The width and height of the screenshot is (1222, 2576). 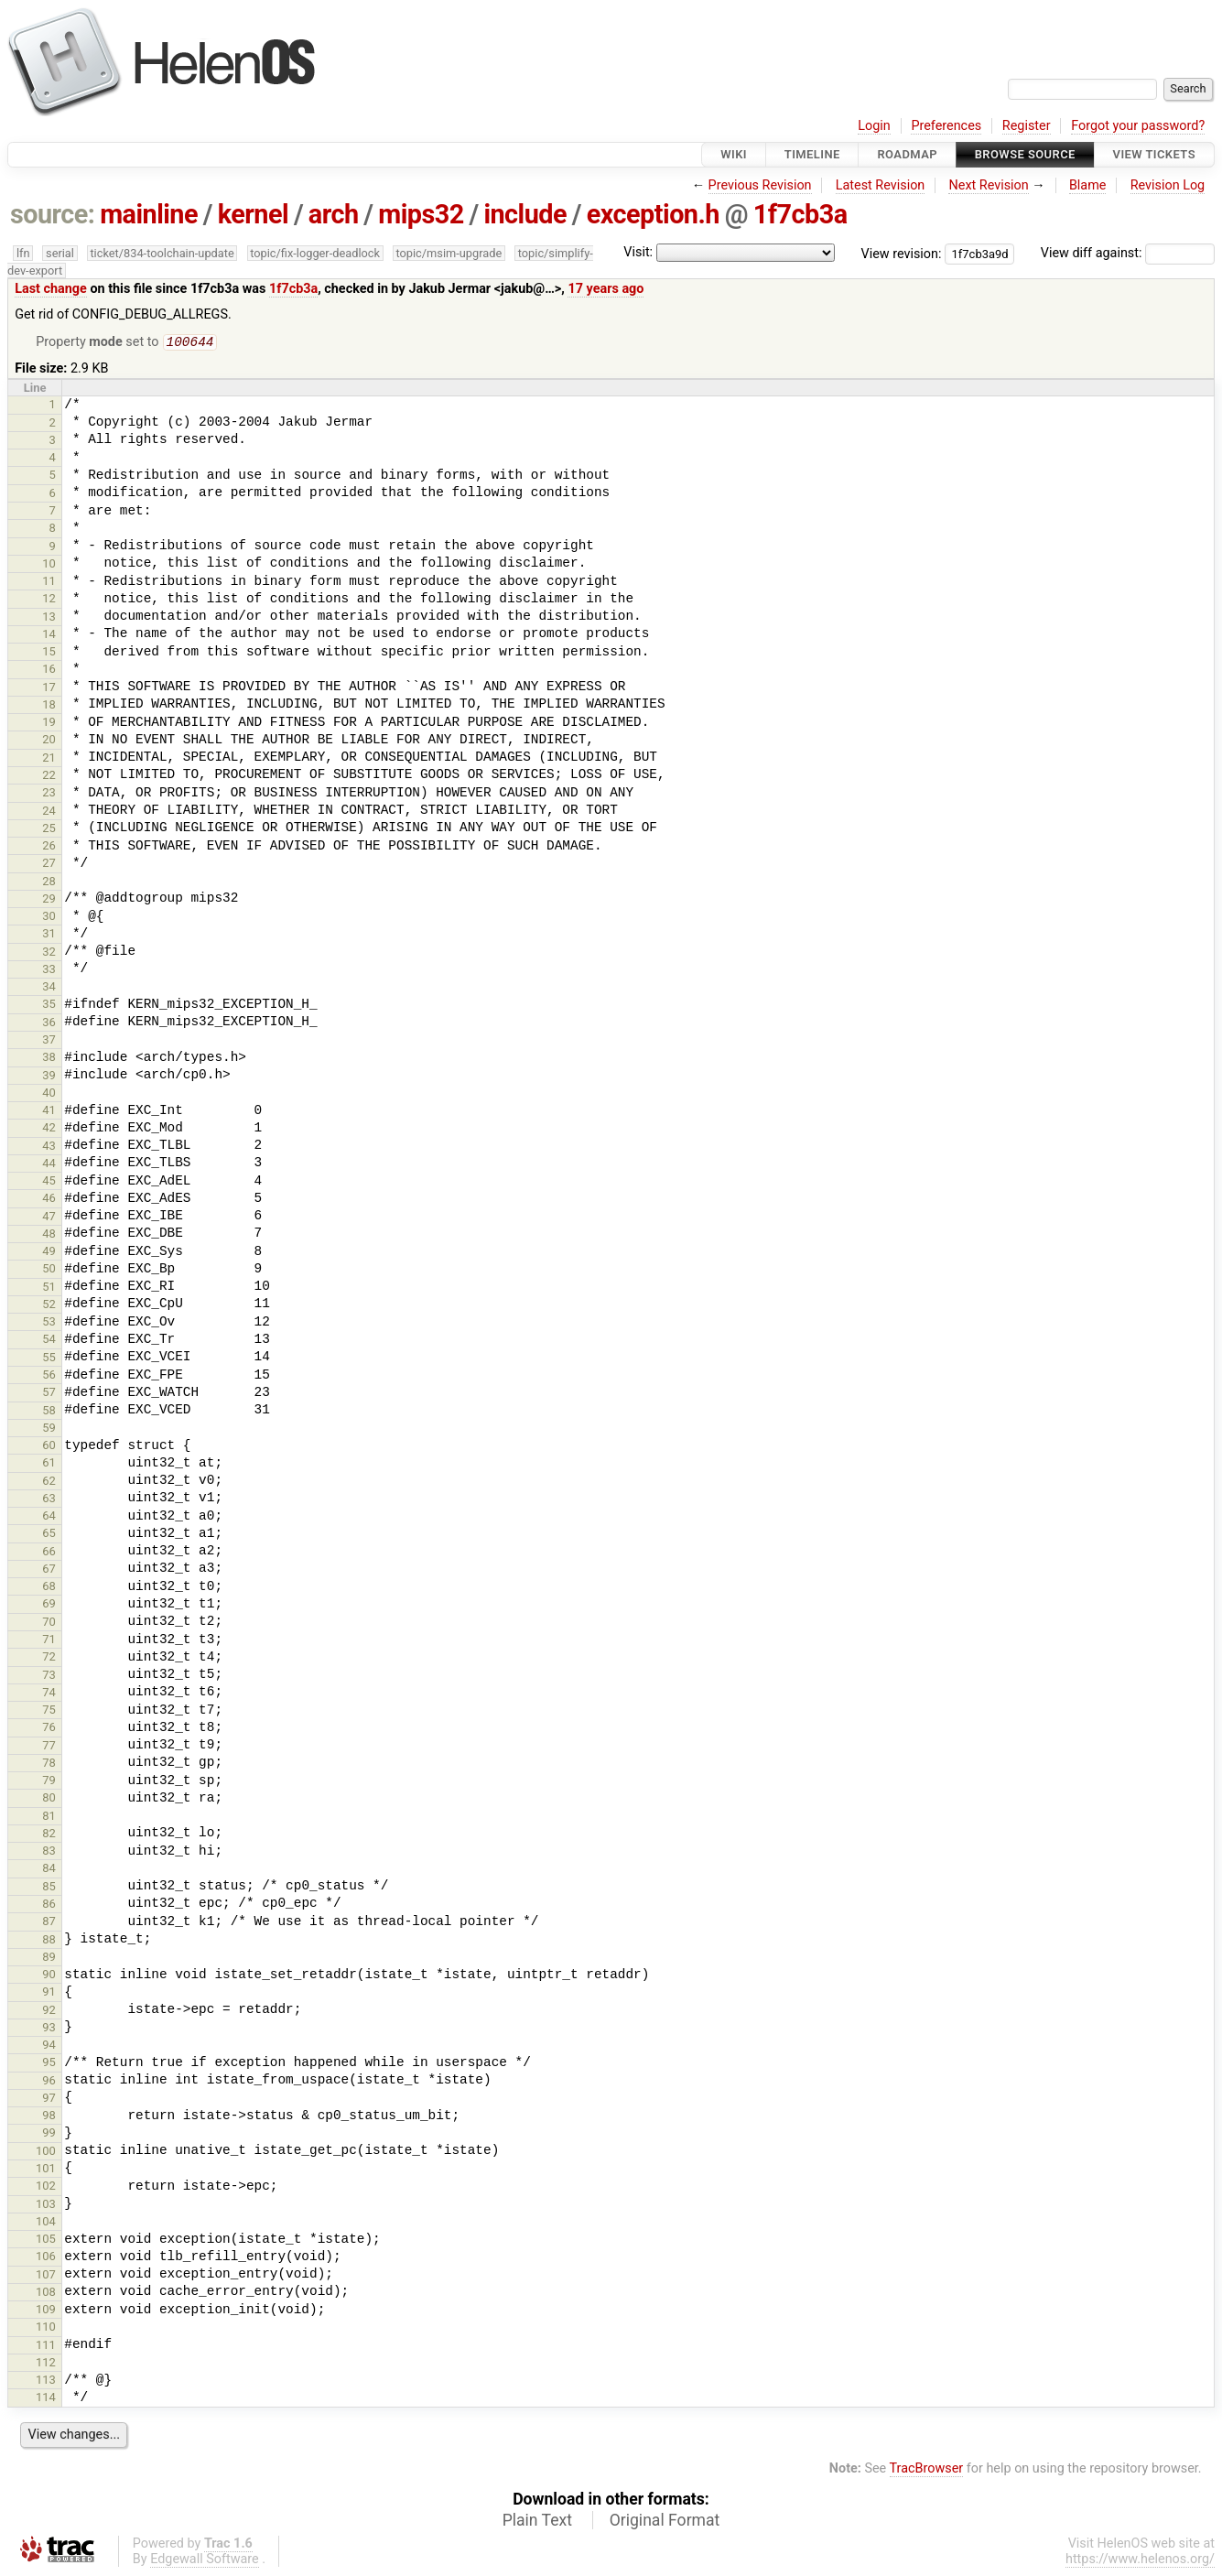 What do you see at coordinates (51, 289) in the screenshot?
I see `Last change` at bounding box center [51, 289].